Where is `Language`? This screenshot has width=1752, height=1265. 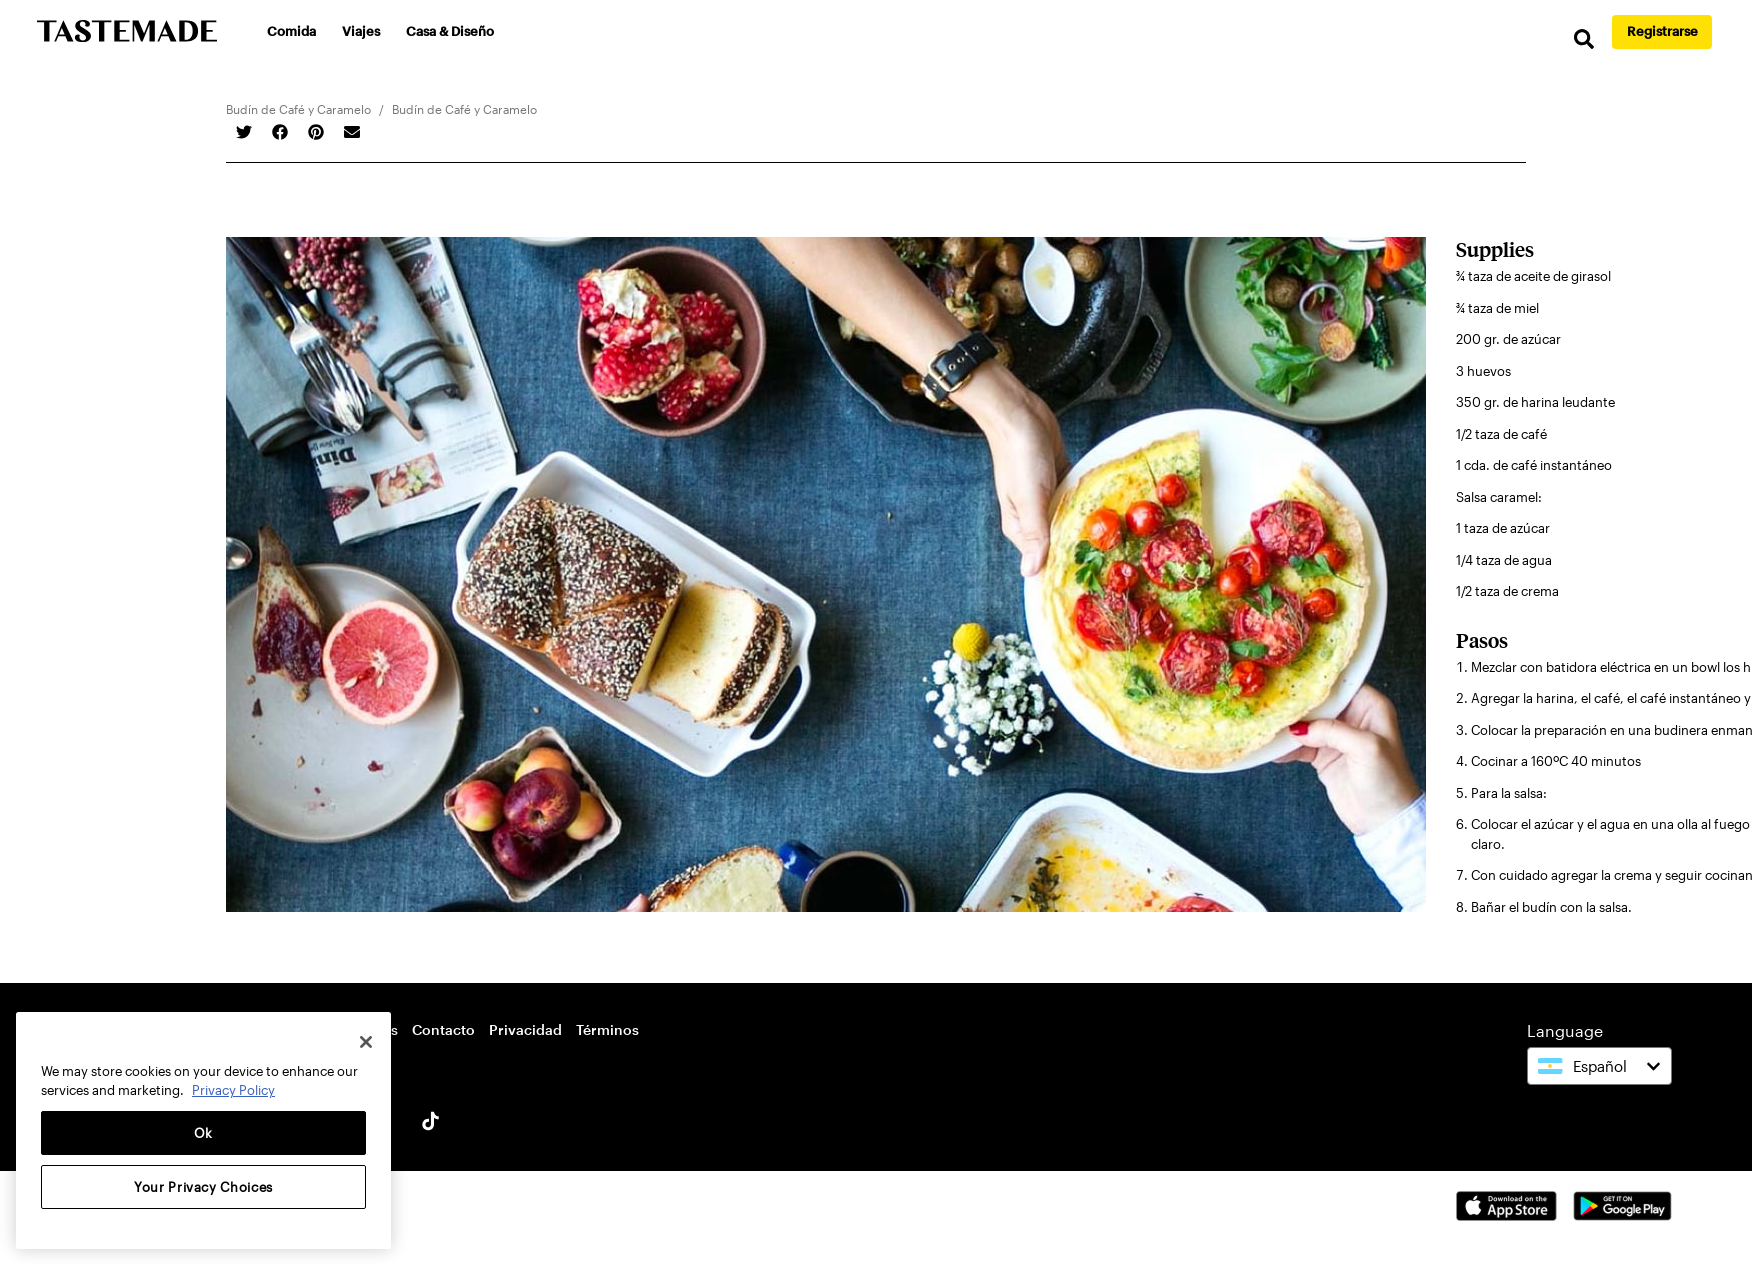 Language is located at coordinates (1565, 1030).